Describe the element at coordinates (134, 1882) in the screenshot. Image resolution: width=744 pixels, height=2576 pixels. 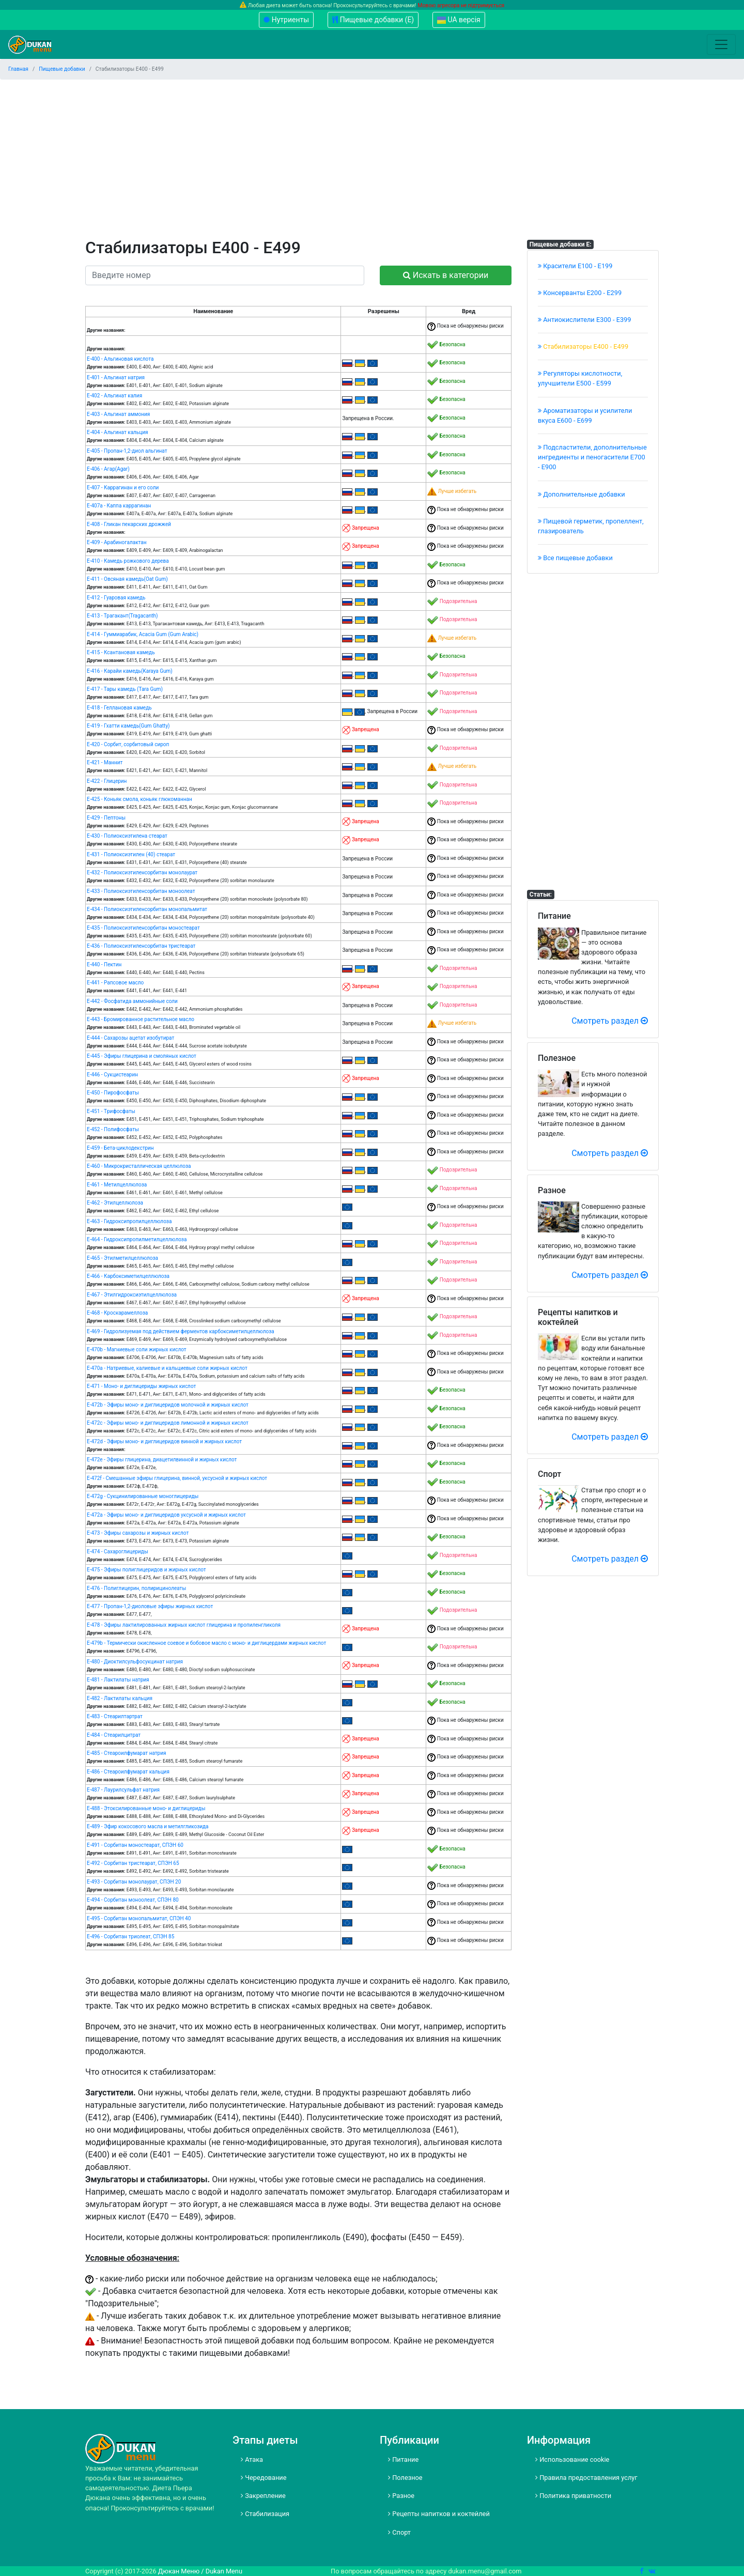
I see `Е-493 - Сорбитан монолаурат, СПЭН 20` at that location.